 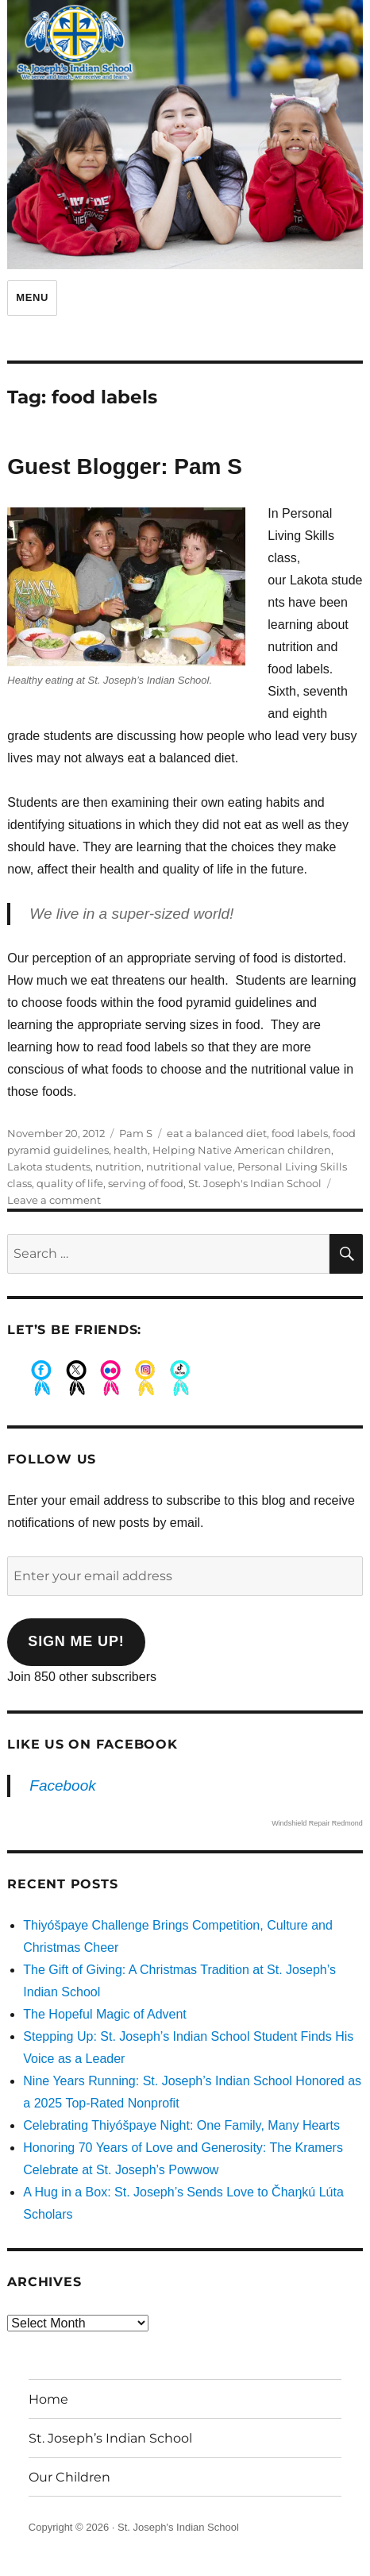 What do you see at coordinates (300, 1133) in the screenshot?
I see `food labels` at bounding box center [300, 1133].